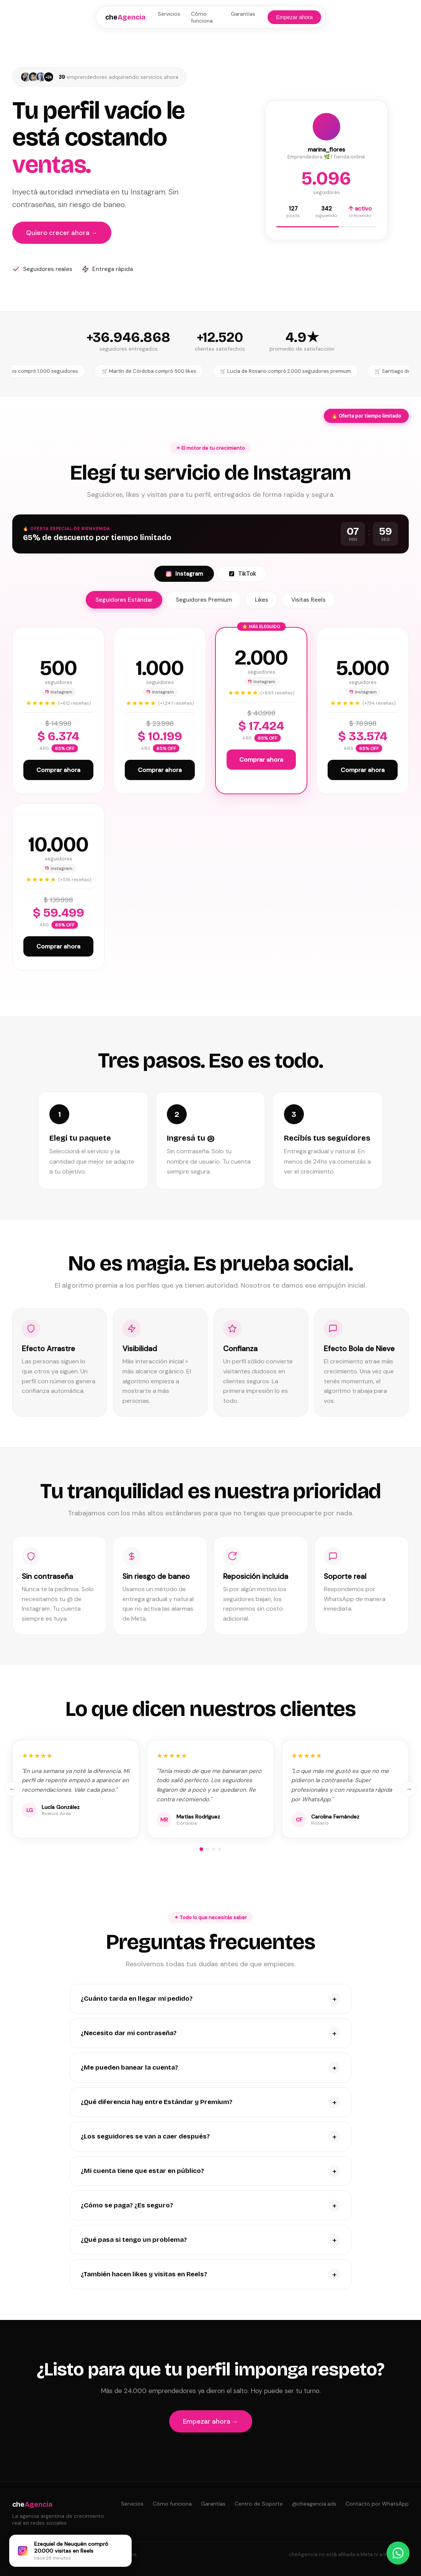 This screenshot has height=2576, width=421. Describe the element at coordinates (201, 1849) in the screenshot. I see `[Grupo 1]` at that location.